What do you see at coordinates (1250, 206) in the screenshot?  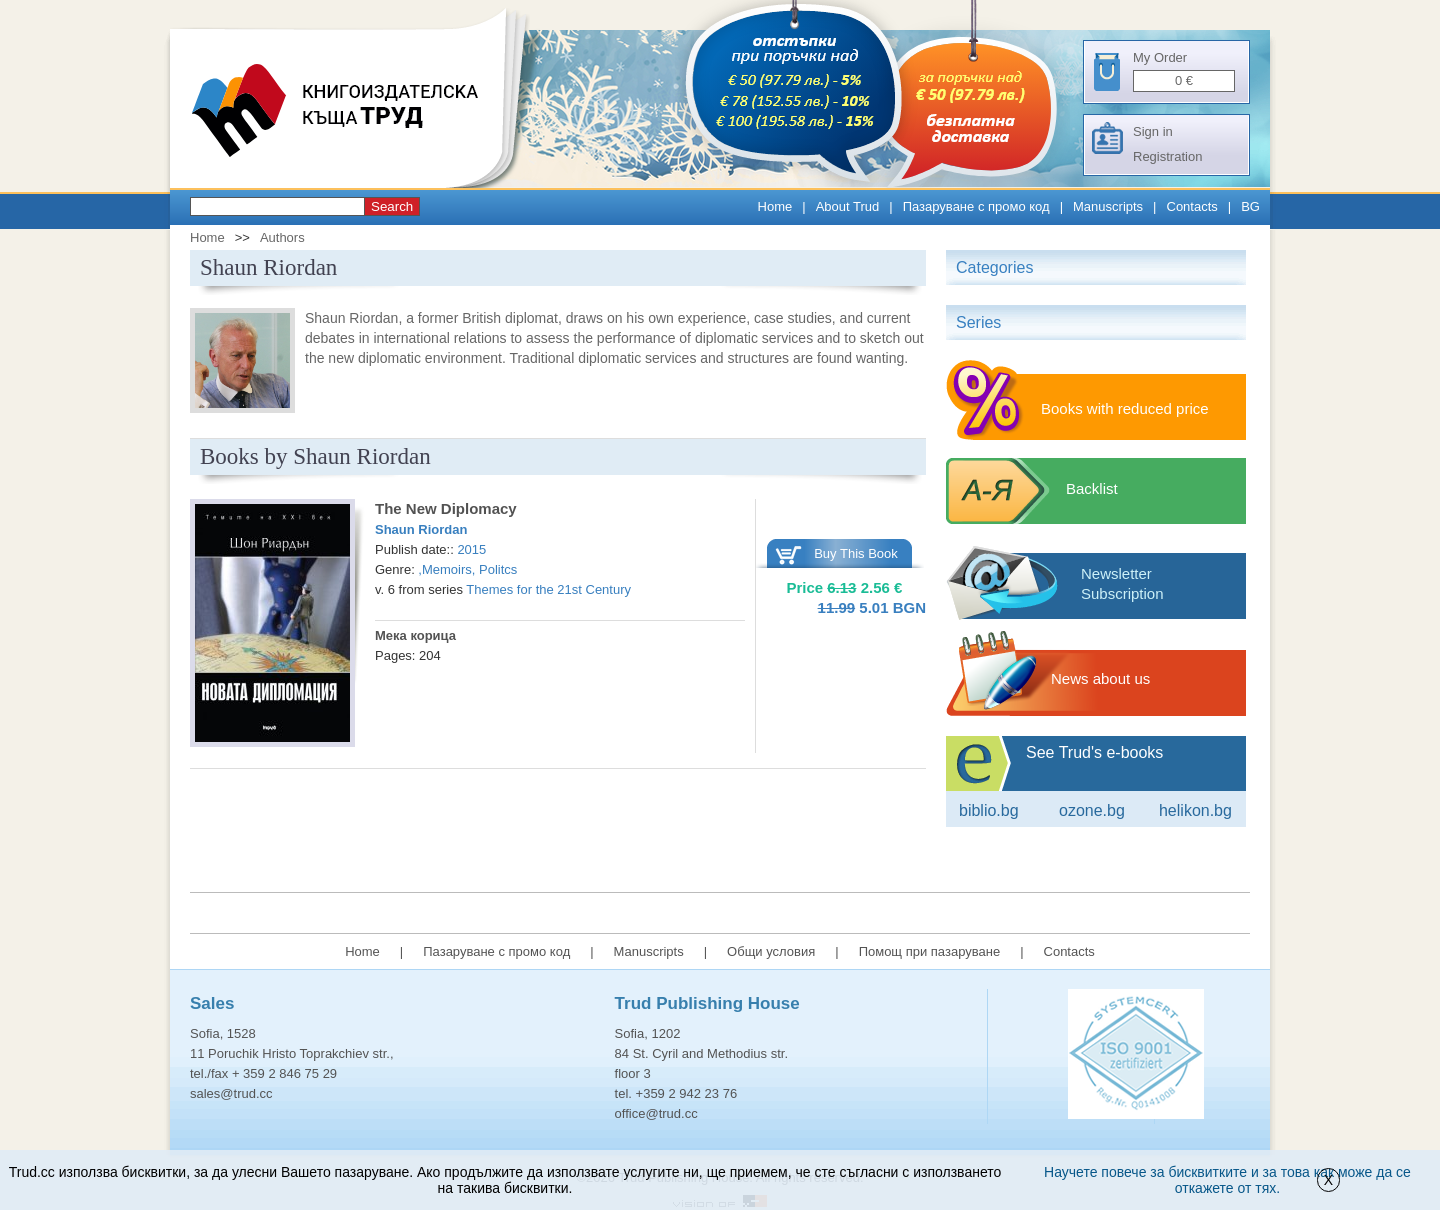 I see `BG` at bounding box center [1250, 206].